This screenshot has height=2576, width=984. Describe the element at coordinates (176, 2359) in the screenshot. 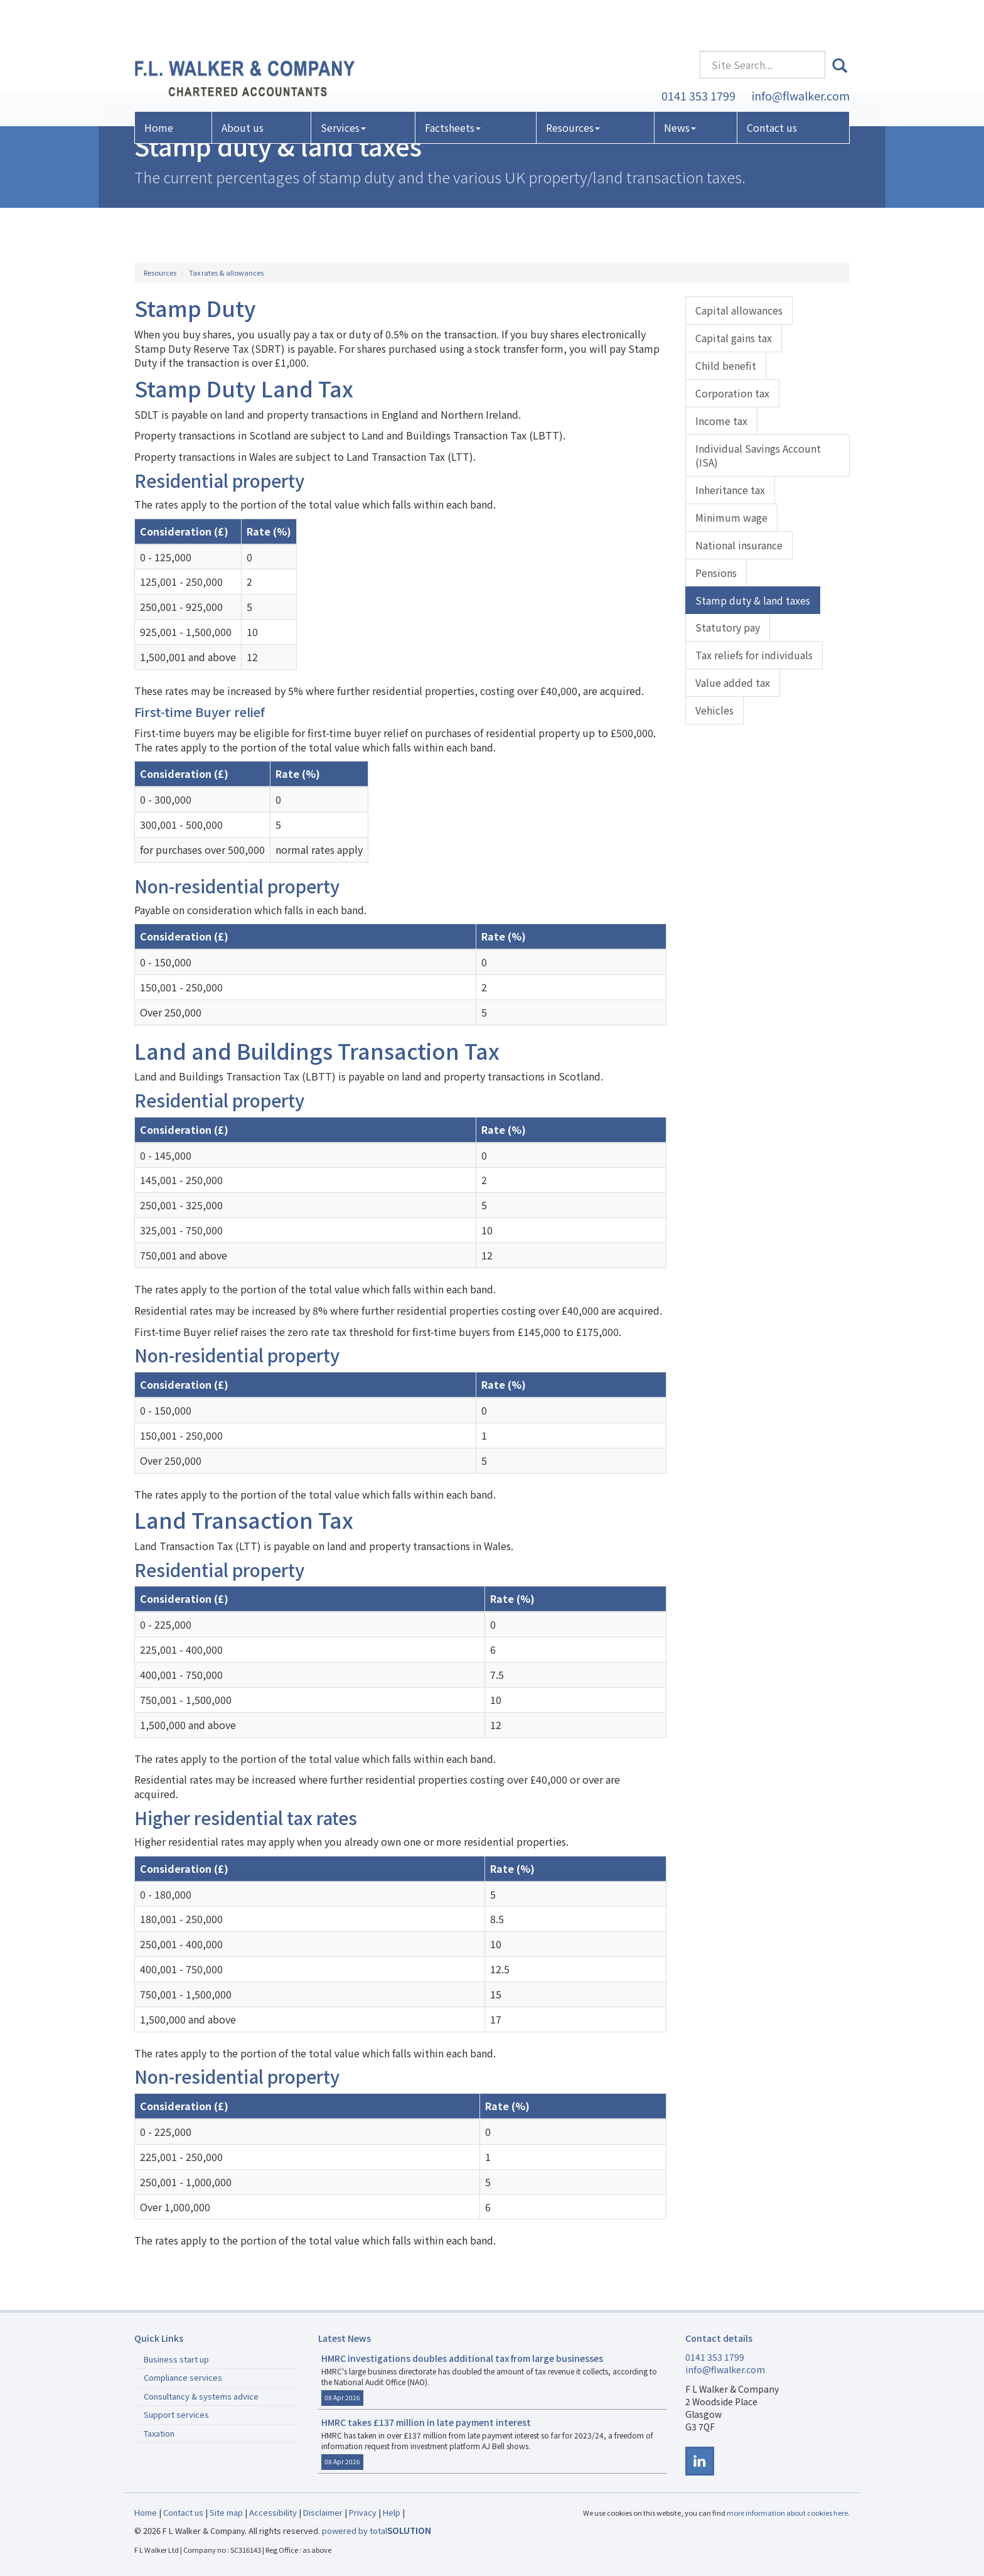

I see `Business start up` at that location.